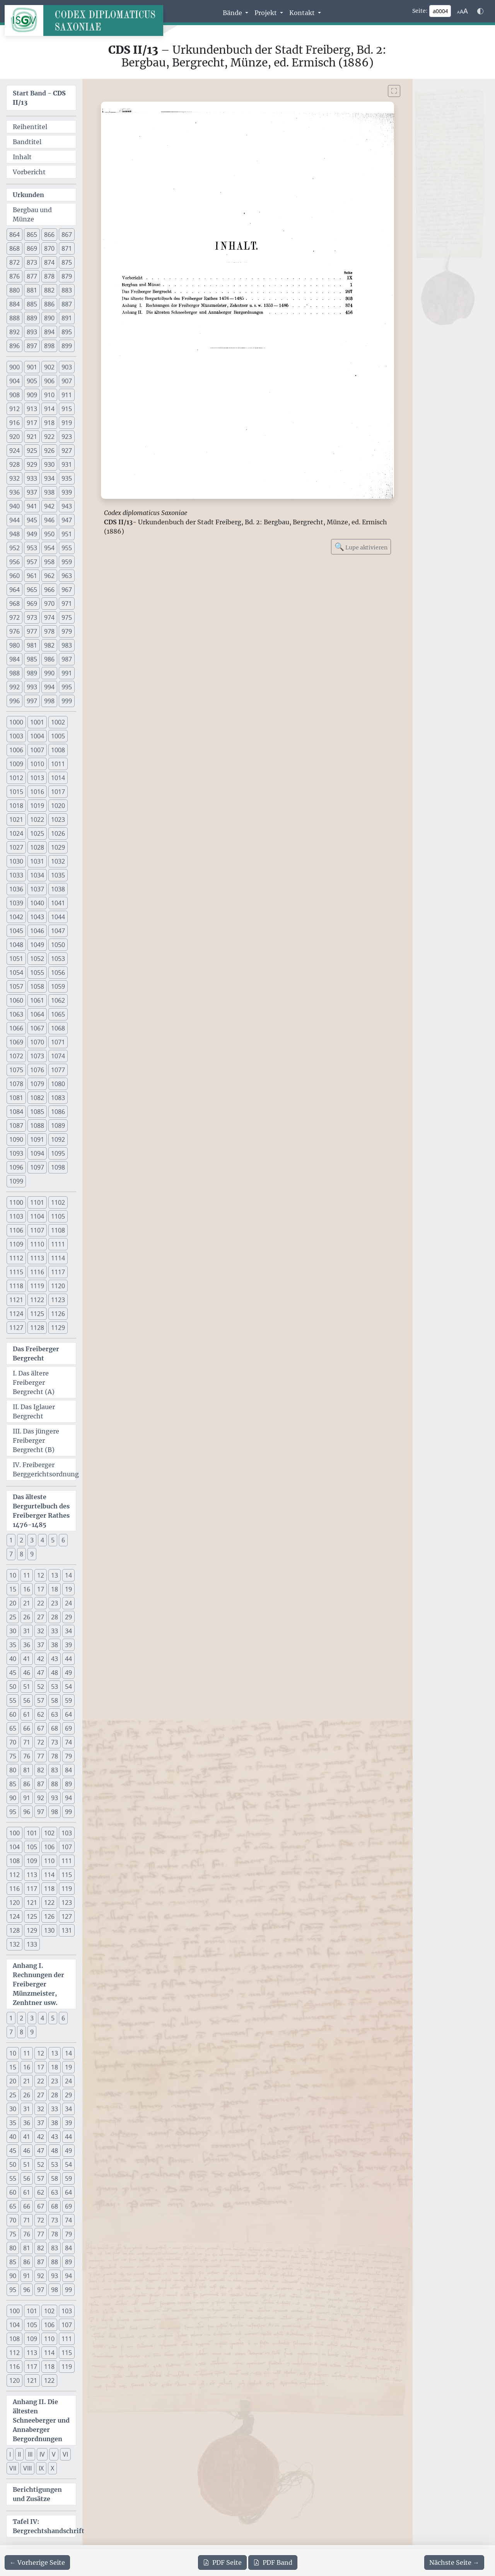 The width and height of the screenshot is (495, 2576). What do you see at coordinates (14, 234) in the screenshot?
I see `864 [button]` at bounding box center [14, 234].